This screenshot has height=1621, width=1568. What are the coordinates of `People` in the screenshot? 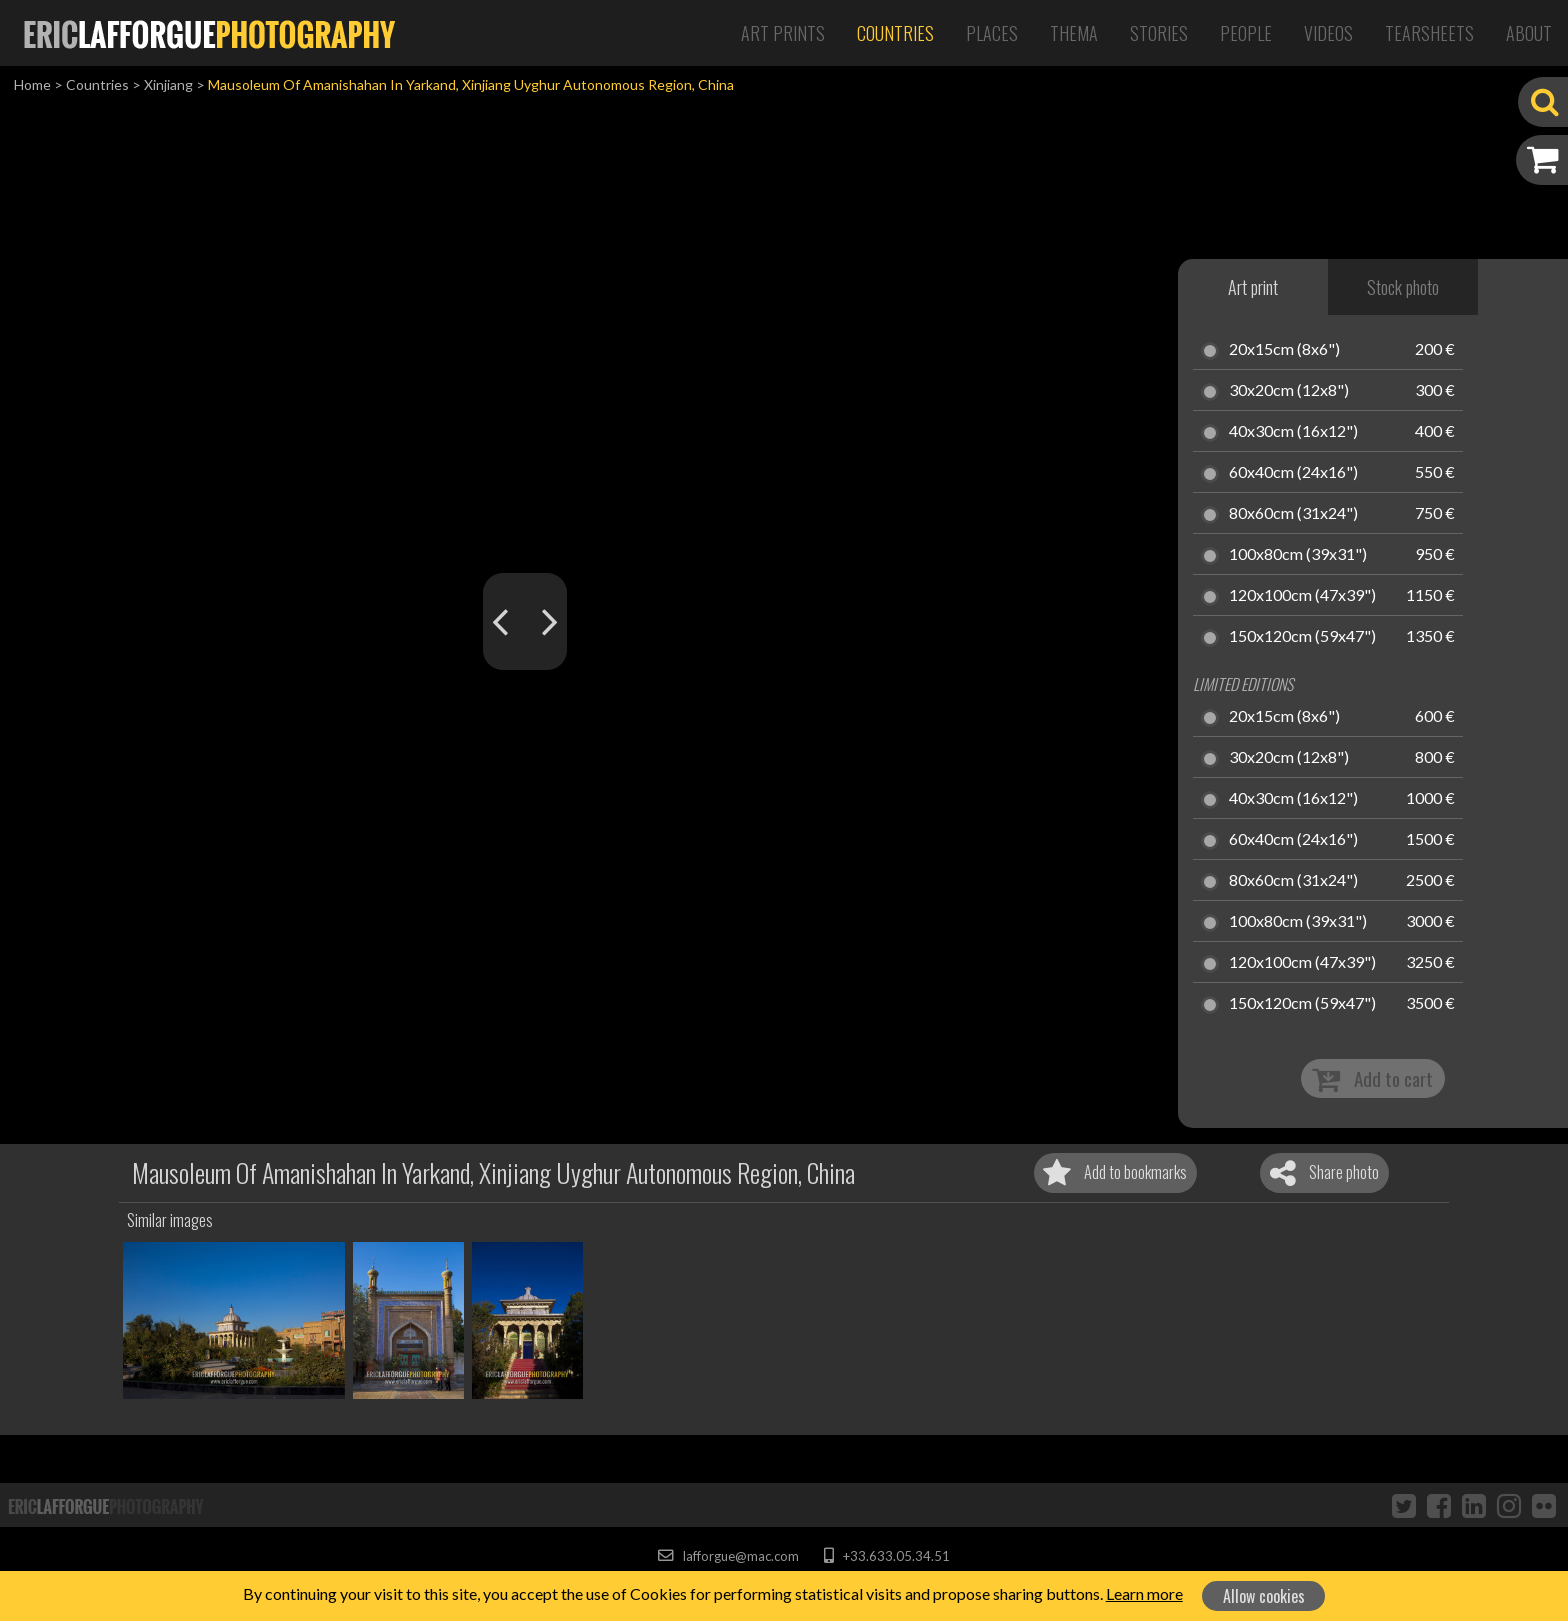 It's located at (1246, 33).